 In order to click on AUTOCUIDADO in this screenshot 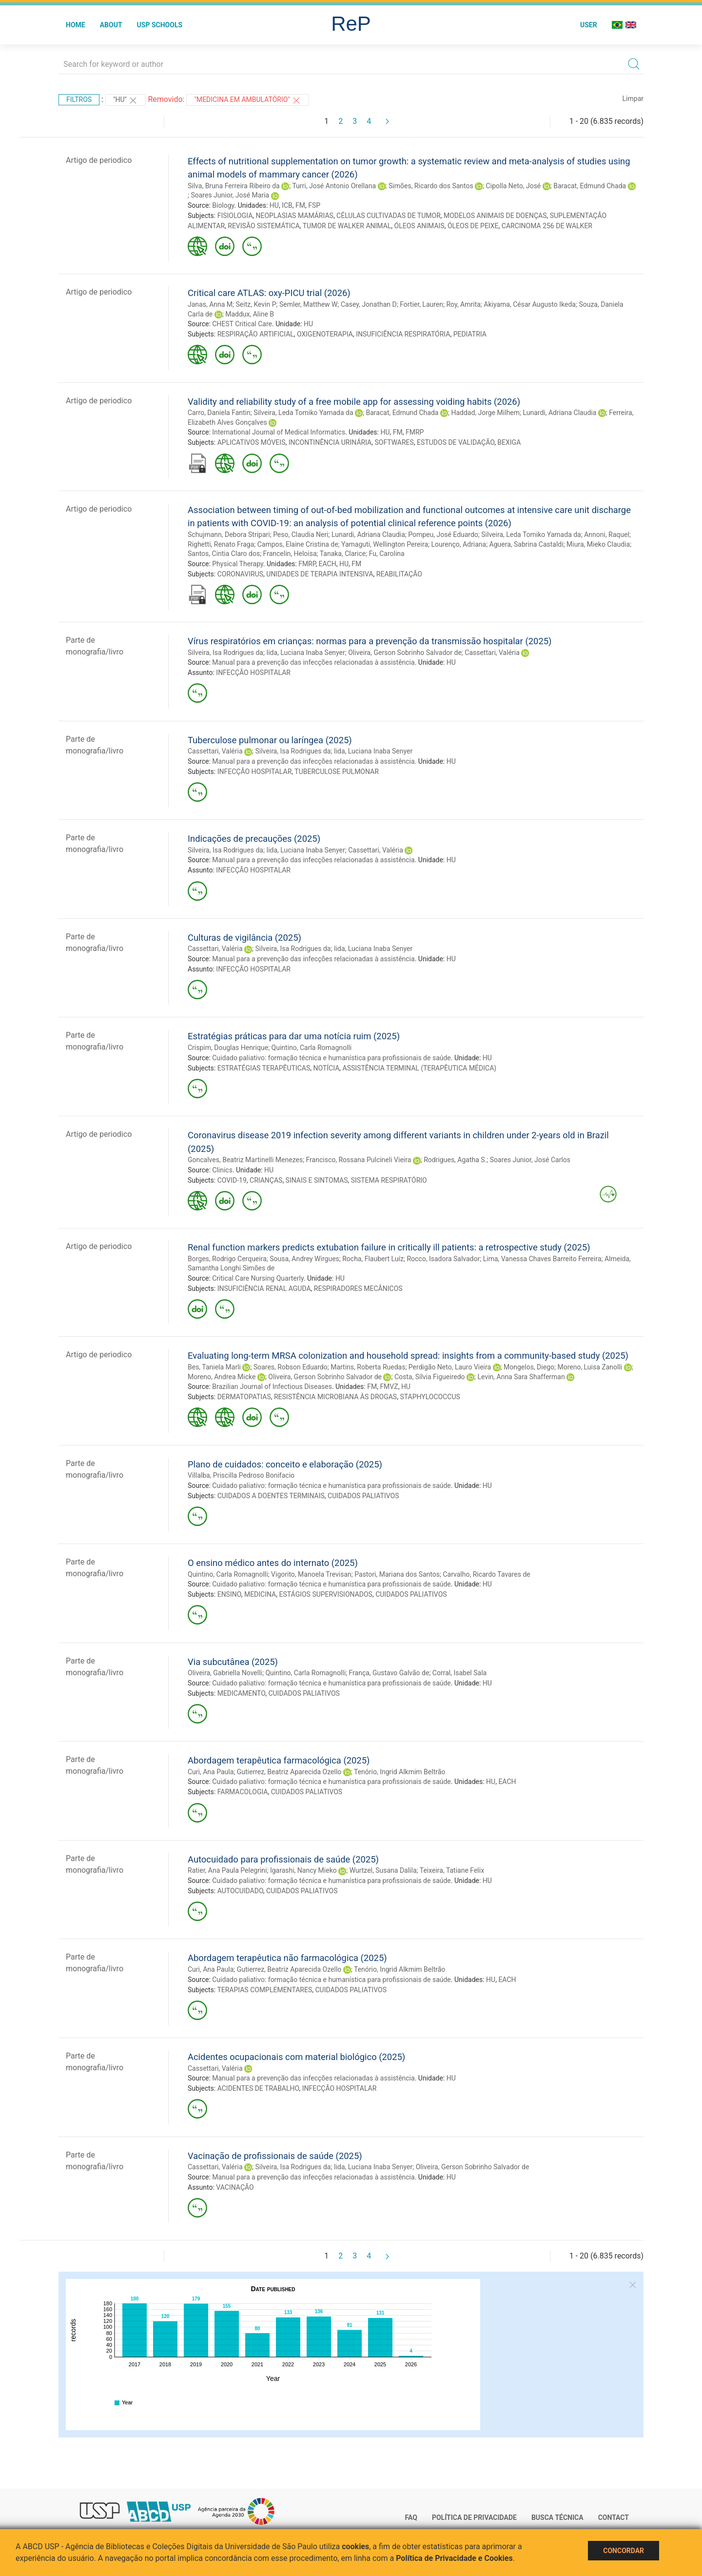, I will do `click(240, 1891)`.